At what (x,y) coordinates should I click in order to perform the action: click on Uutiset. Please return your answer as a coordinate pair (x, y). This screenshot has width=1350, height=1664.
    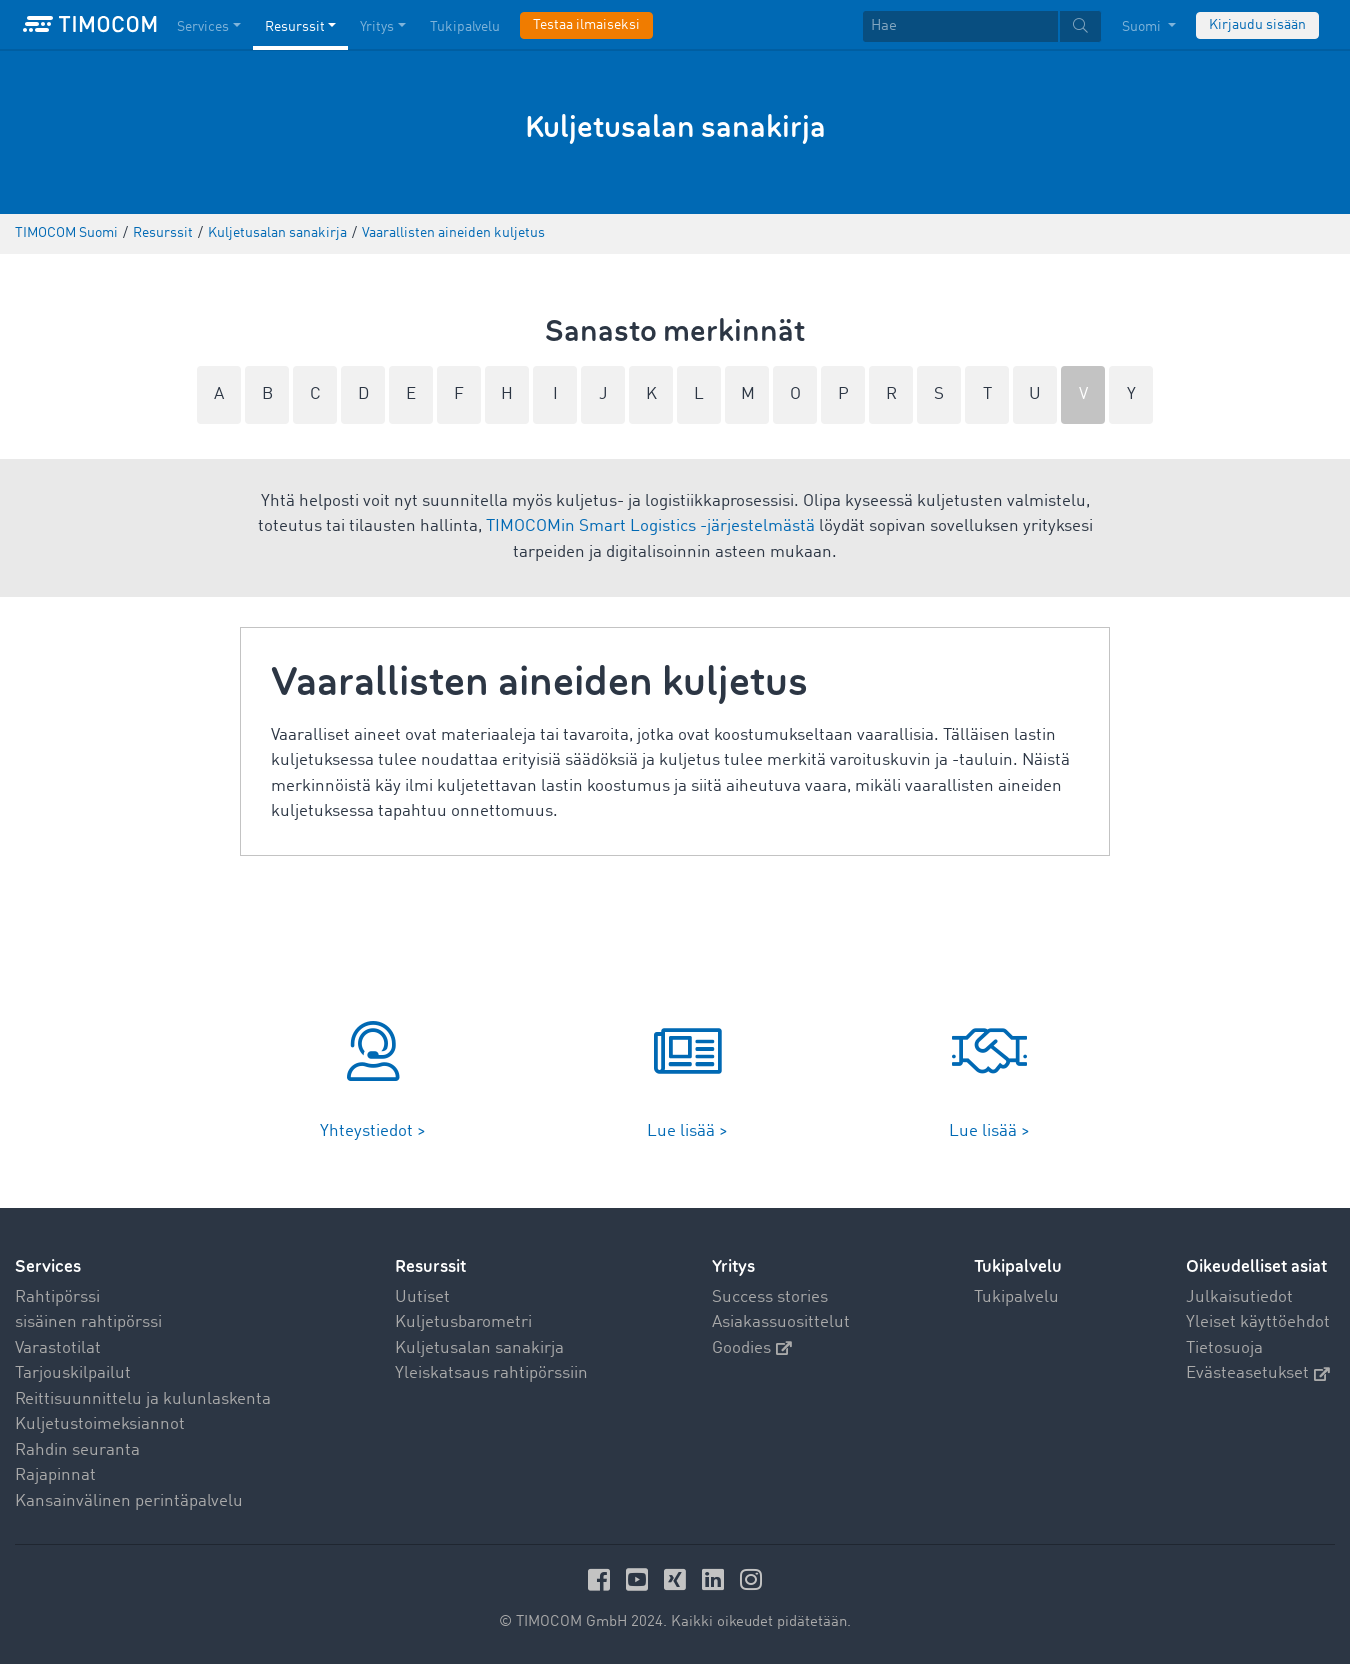
    Looking at the image, I should click on (422, 1297).